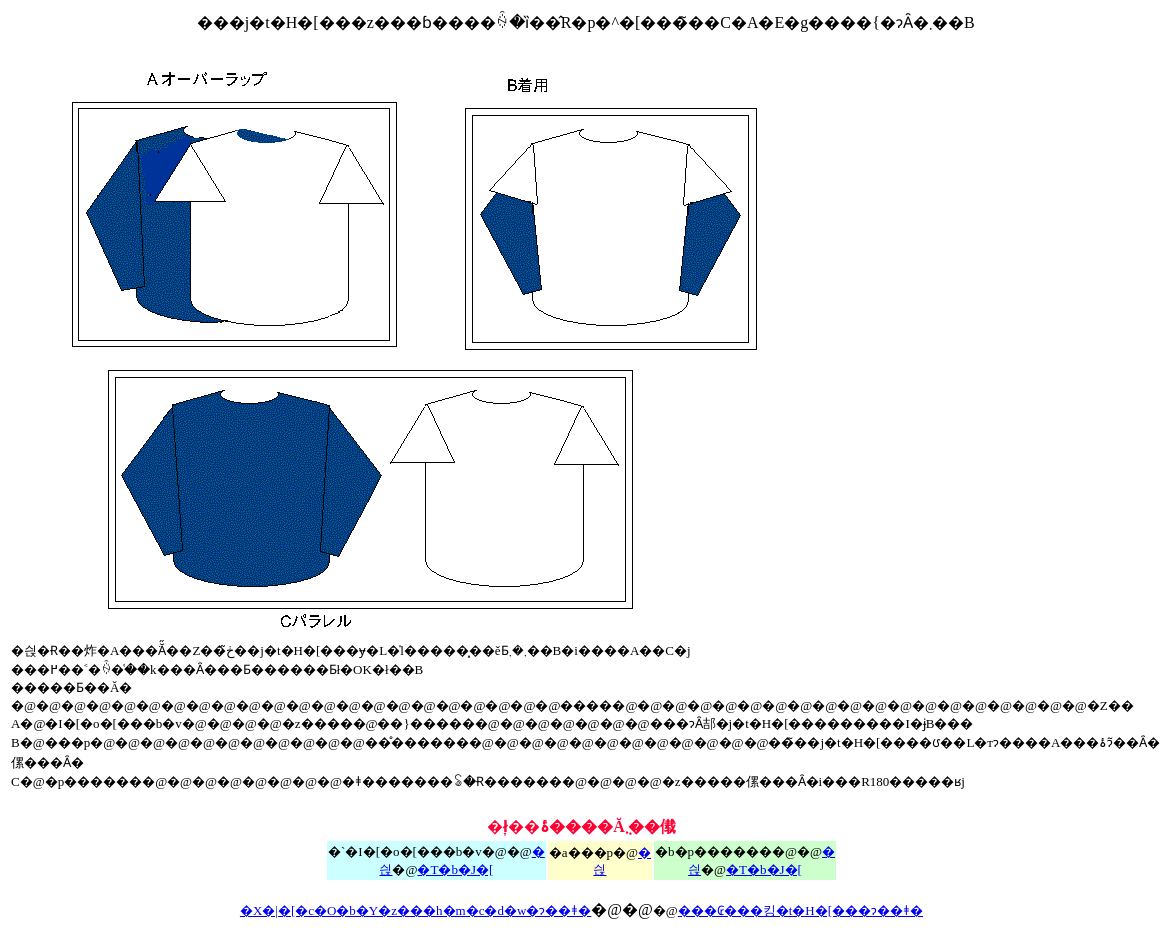  Describe the element at coordinates (800, 910) in the screenshot. I see `���₢���킹�t�H�[���ɂ��ǂ�` at that location.